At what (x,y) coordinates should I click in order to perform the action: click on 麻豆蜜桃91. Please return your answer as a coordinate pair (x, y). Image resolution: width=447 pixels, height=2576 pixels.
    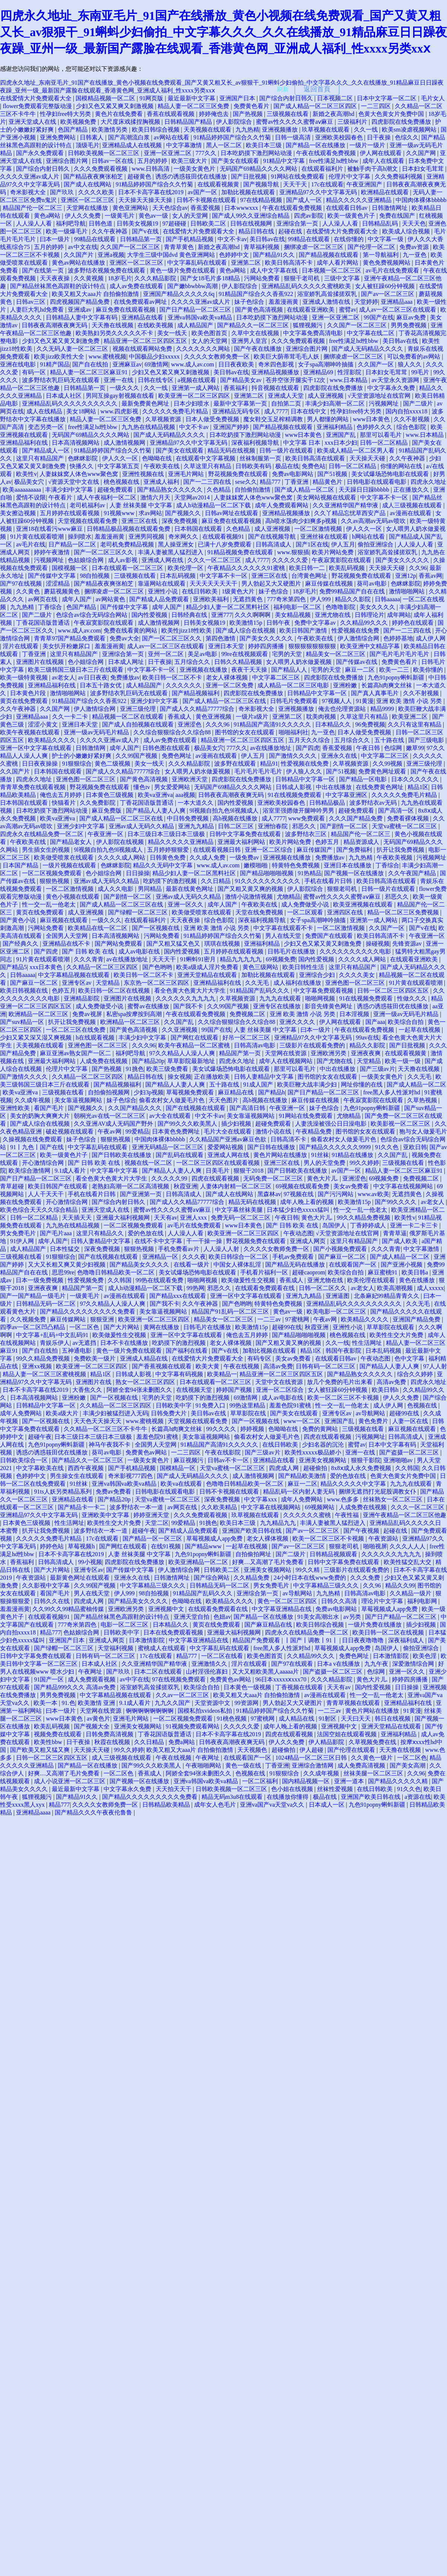
    Looking at the image, I should click on (383, 1272).